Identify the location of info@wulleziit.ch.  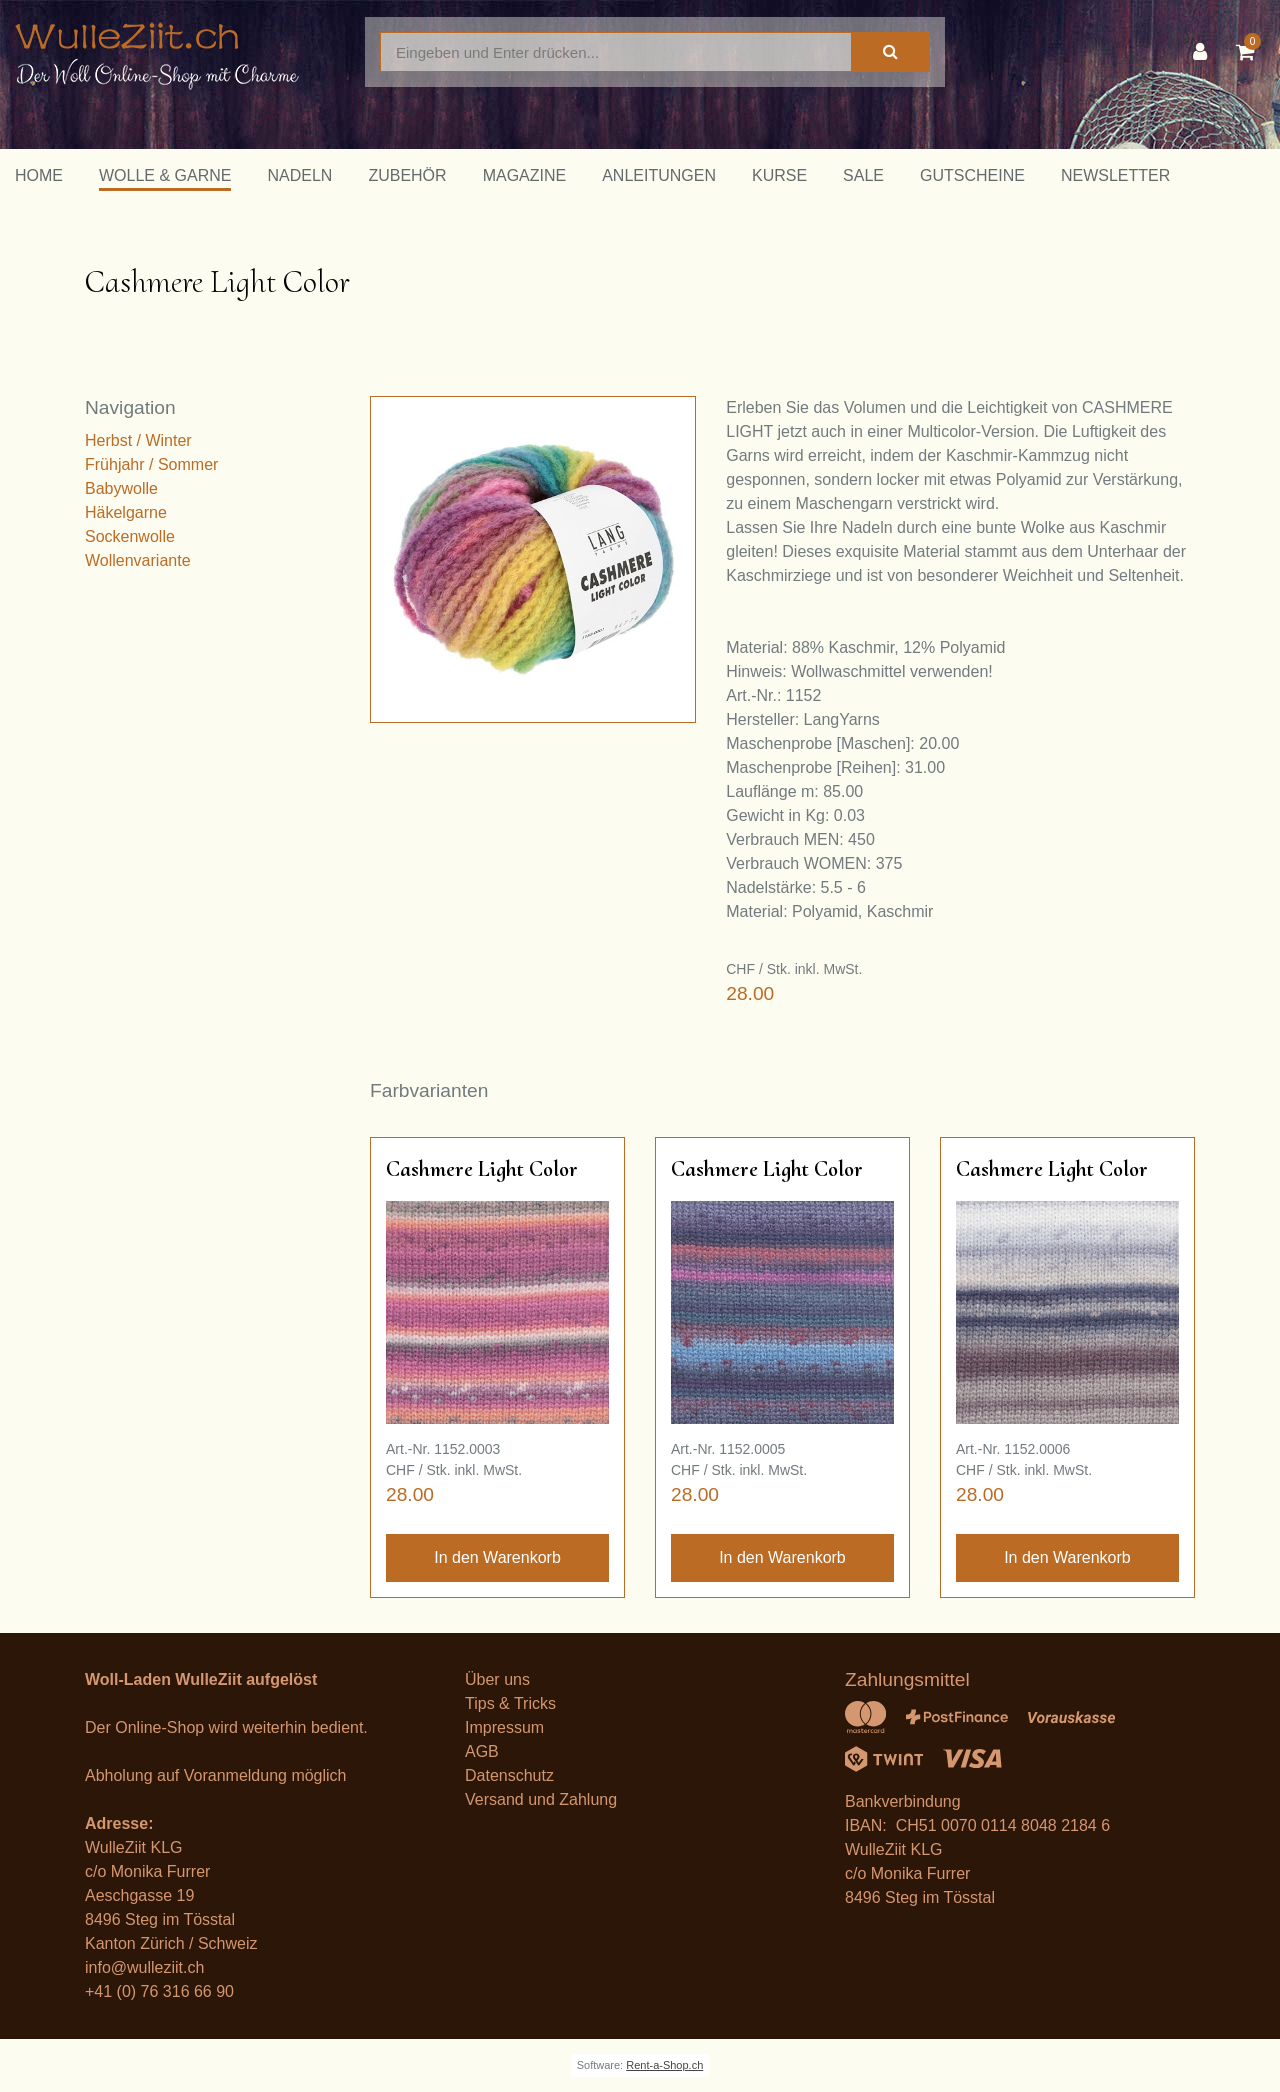
(144, 1967).